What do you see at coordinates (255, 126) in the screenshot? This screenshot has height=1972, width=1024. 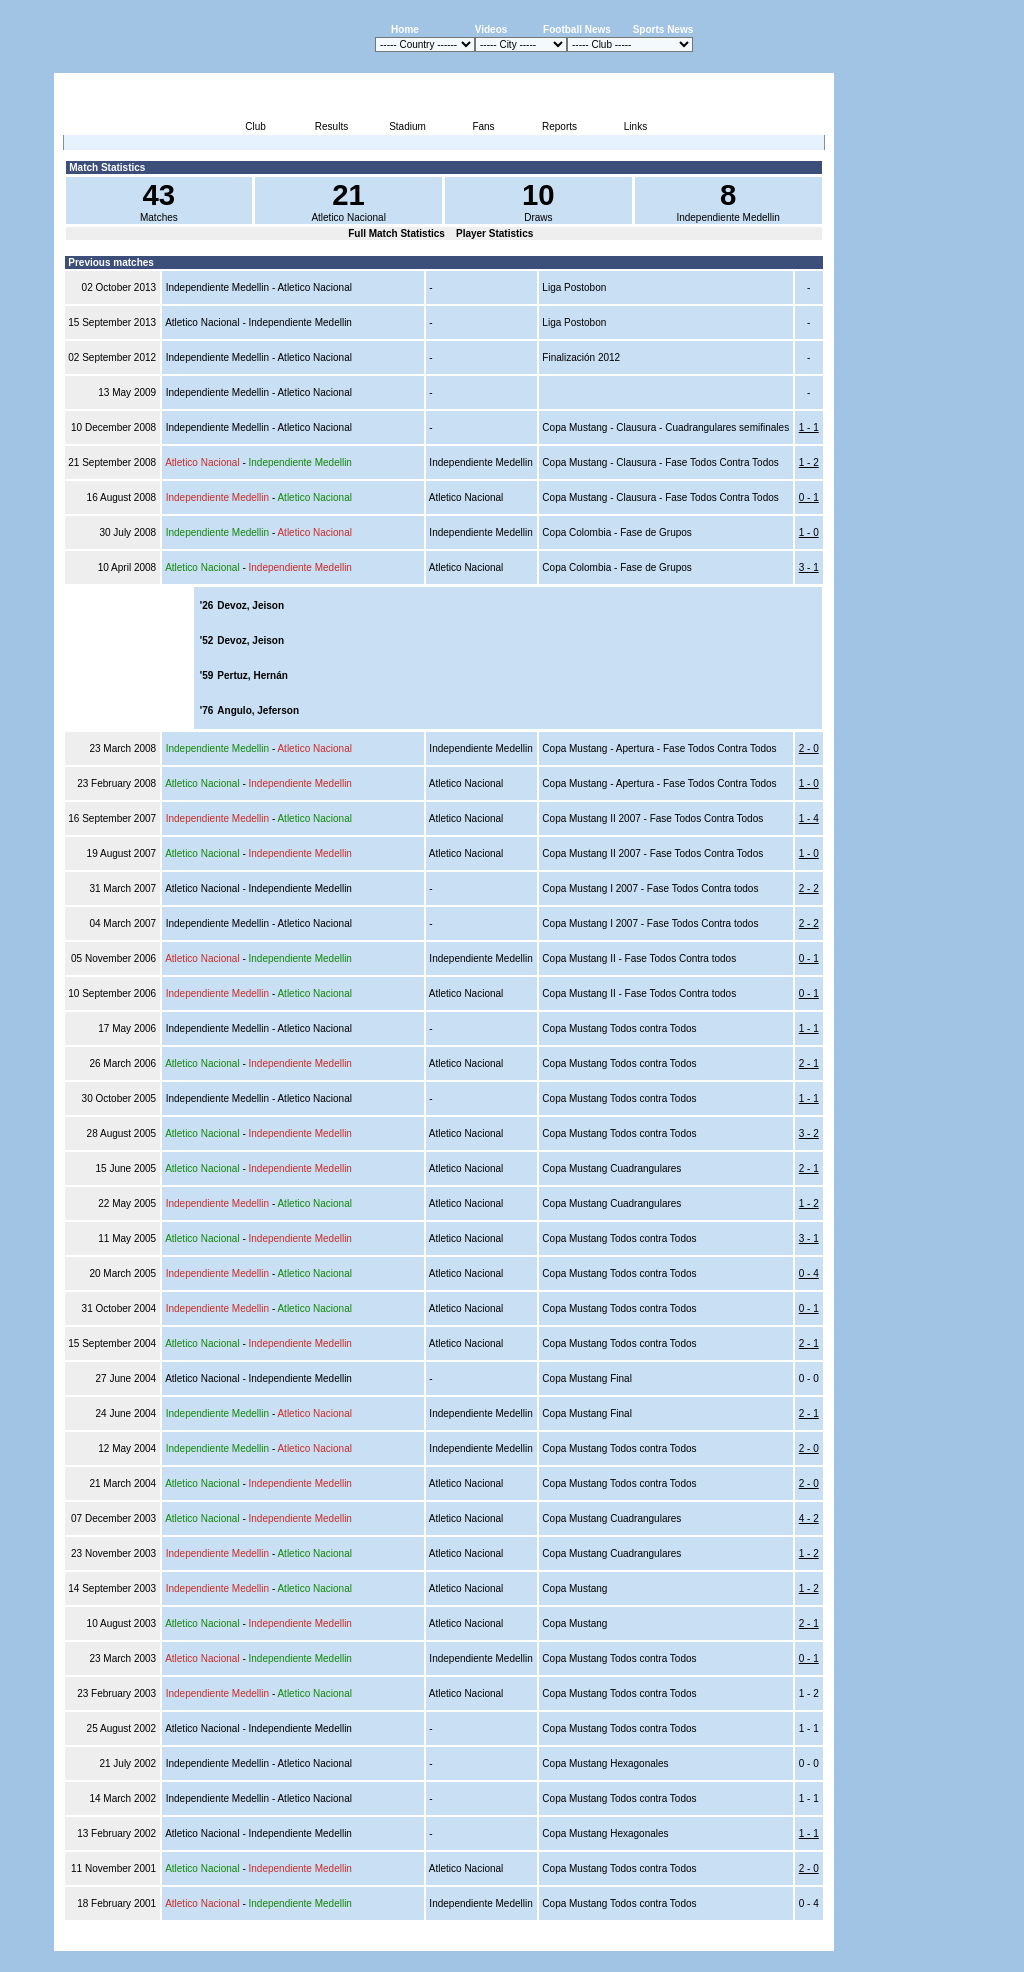 I see `Club` at bounding box center [255, 126].